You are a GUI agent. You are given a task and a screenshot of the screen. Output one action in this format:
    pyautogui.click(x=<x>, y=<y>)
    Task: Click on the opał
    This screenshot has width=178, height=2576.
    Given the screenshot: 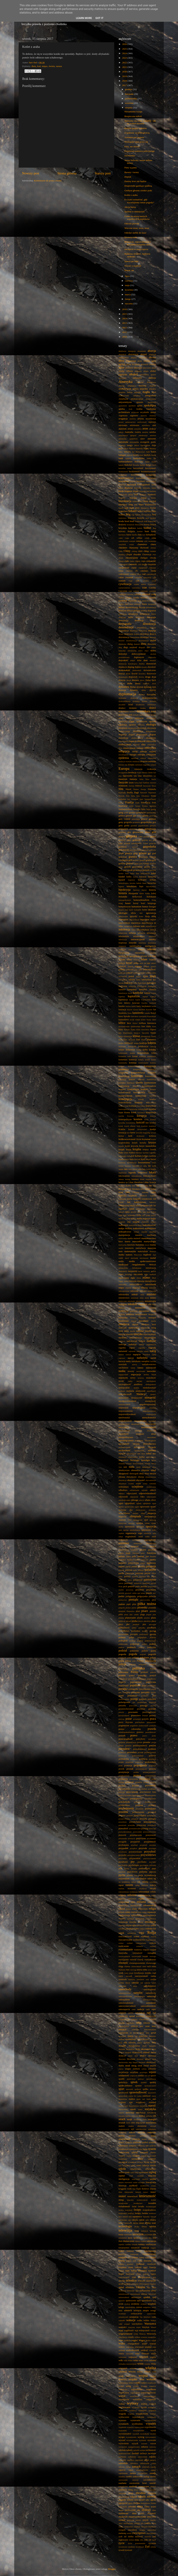 What is the action you would take?
    pyautogui.click(x=146, y=1520)
    